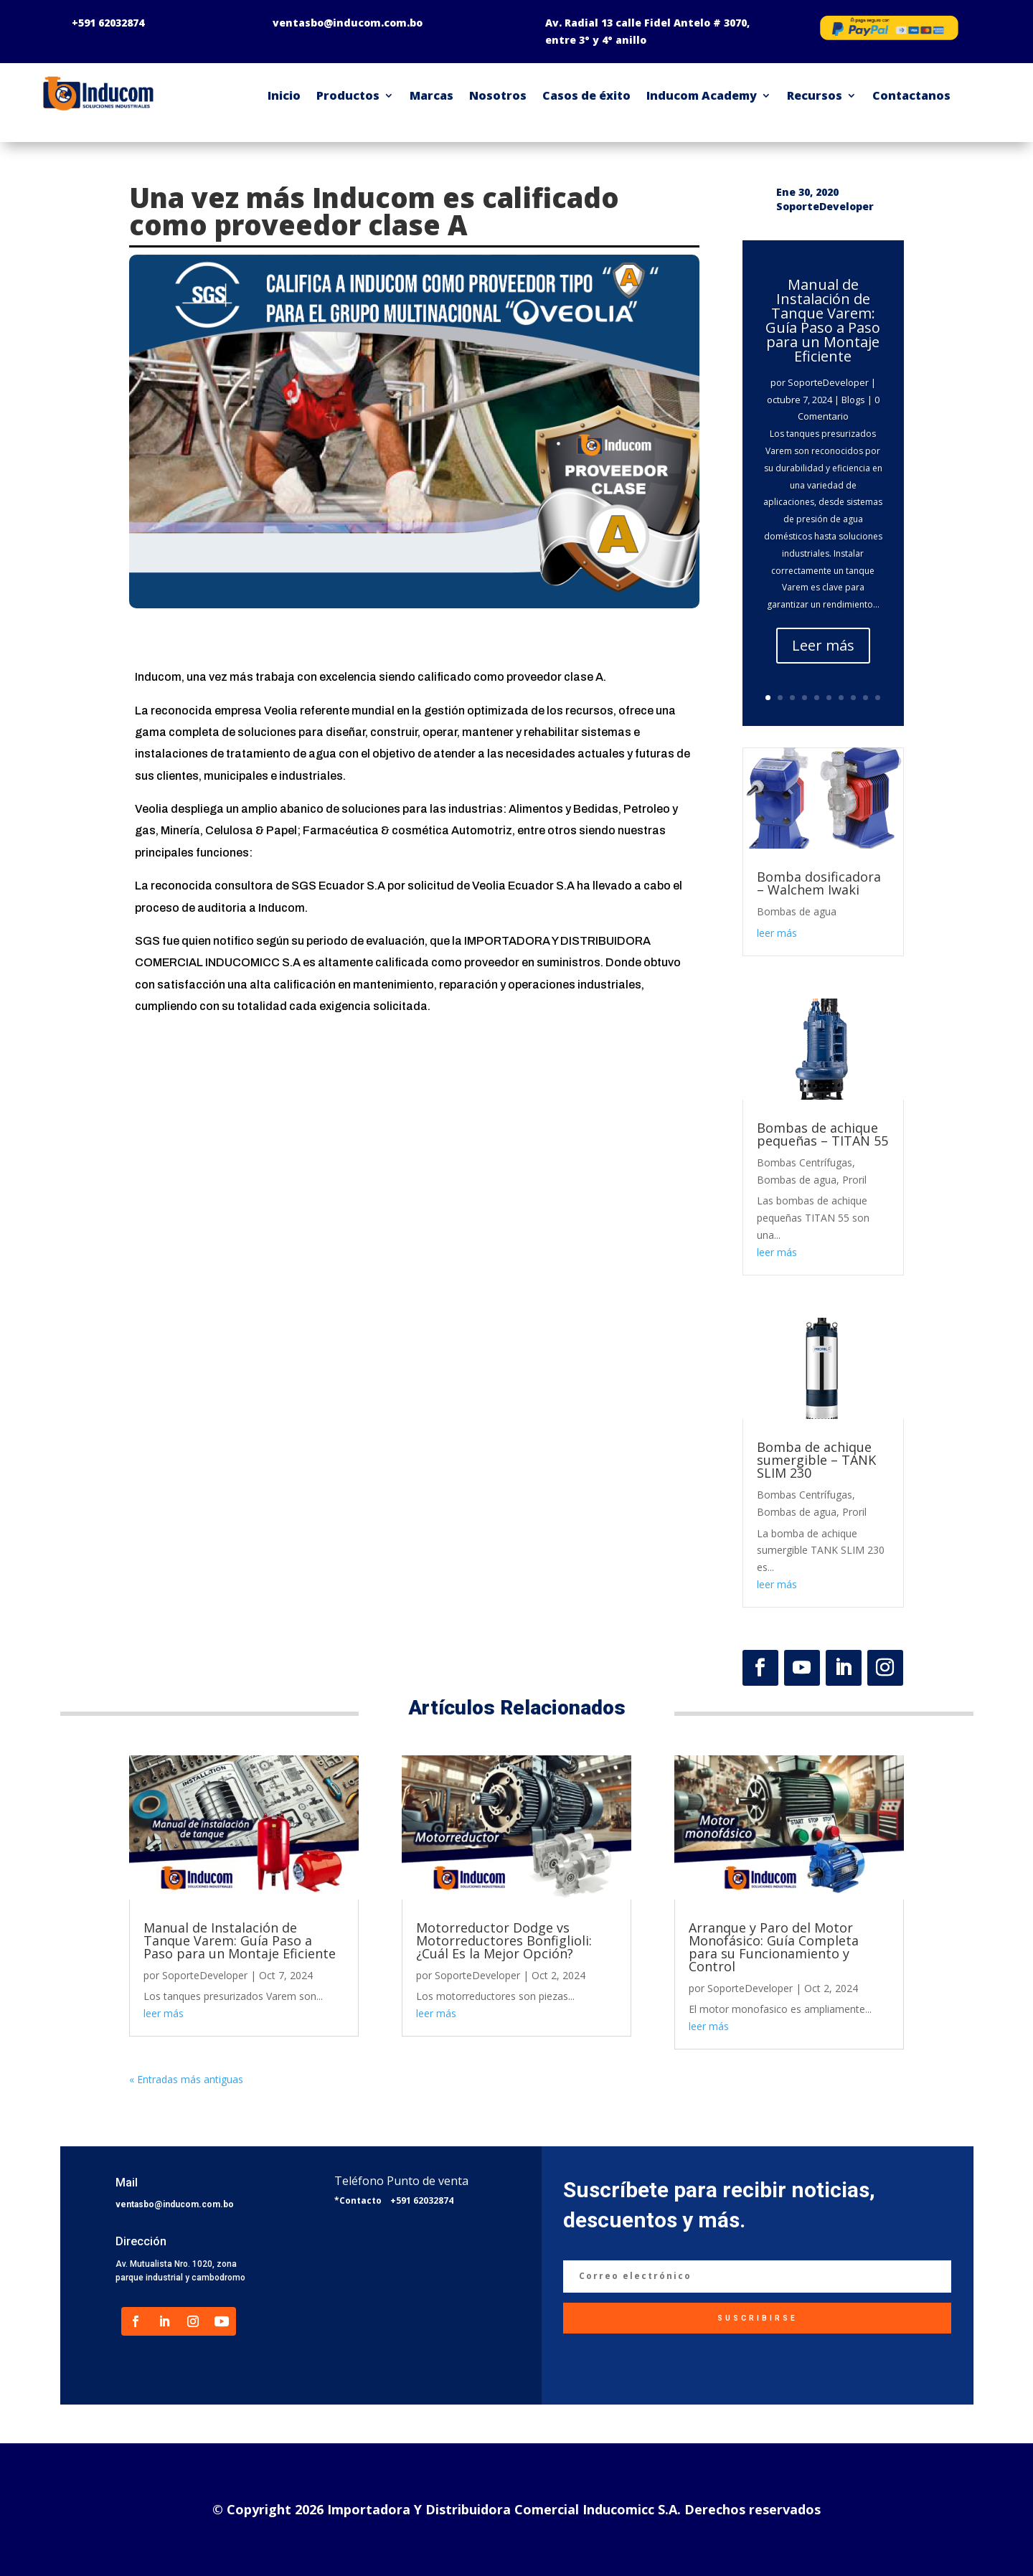 The width and height of the screenshot is (1033, 2576). What do you see at coordinates (828, 382) in the screenshot?
I see `SoporteDeveloper` at bounding box center [828, 382].